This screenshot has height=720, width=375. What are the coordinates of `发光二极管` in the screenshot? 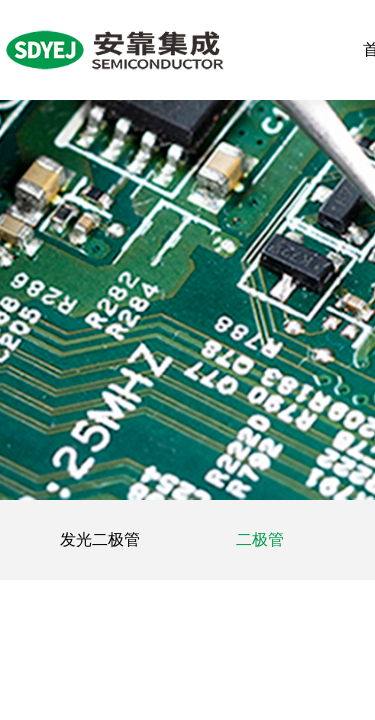 It's located at (100, 539).